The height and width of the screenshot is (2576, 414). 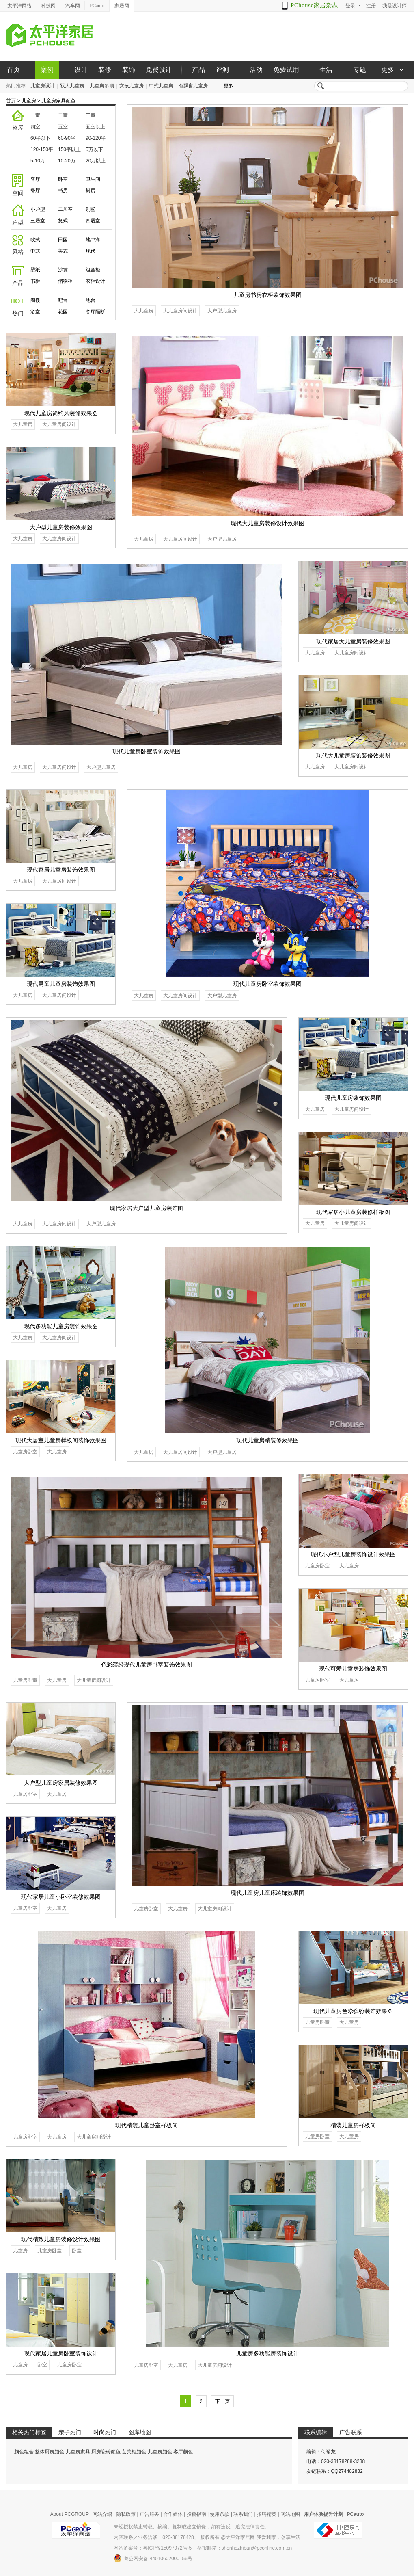 I want to click on 产品, so click(x=198, y=69).